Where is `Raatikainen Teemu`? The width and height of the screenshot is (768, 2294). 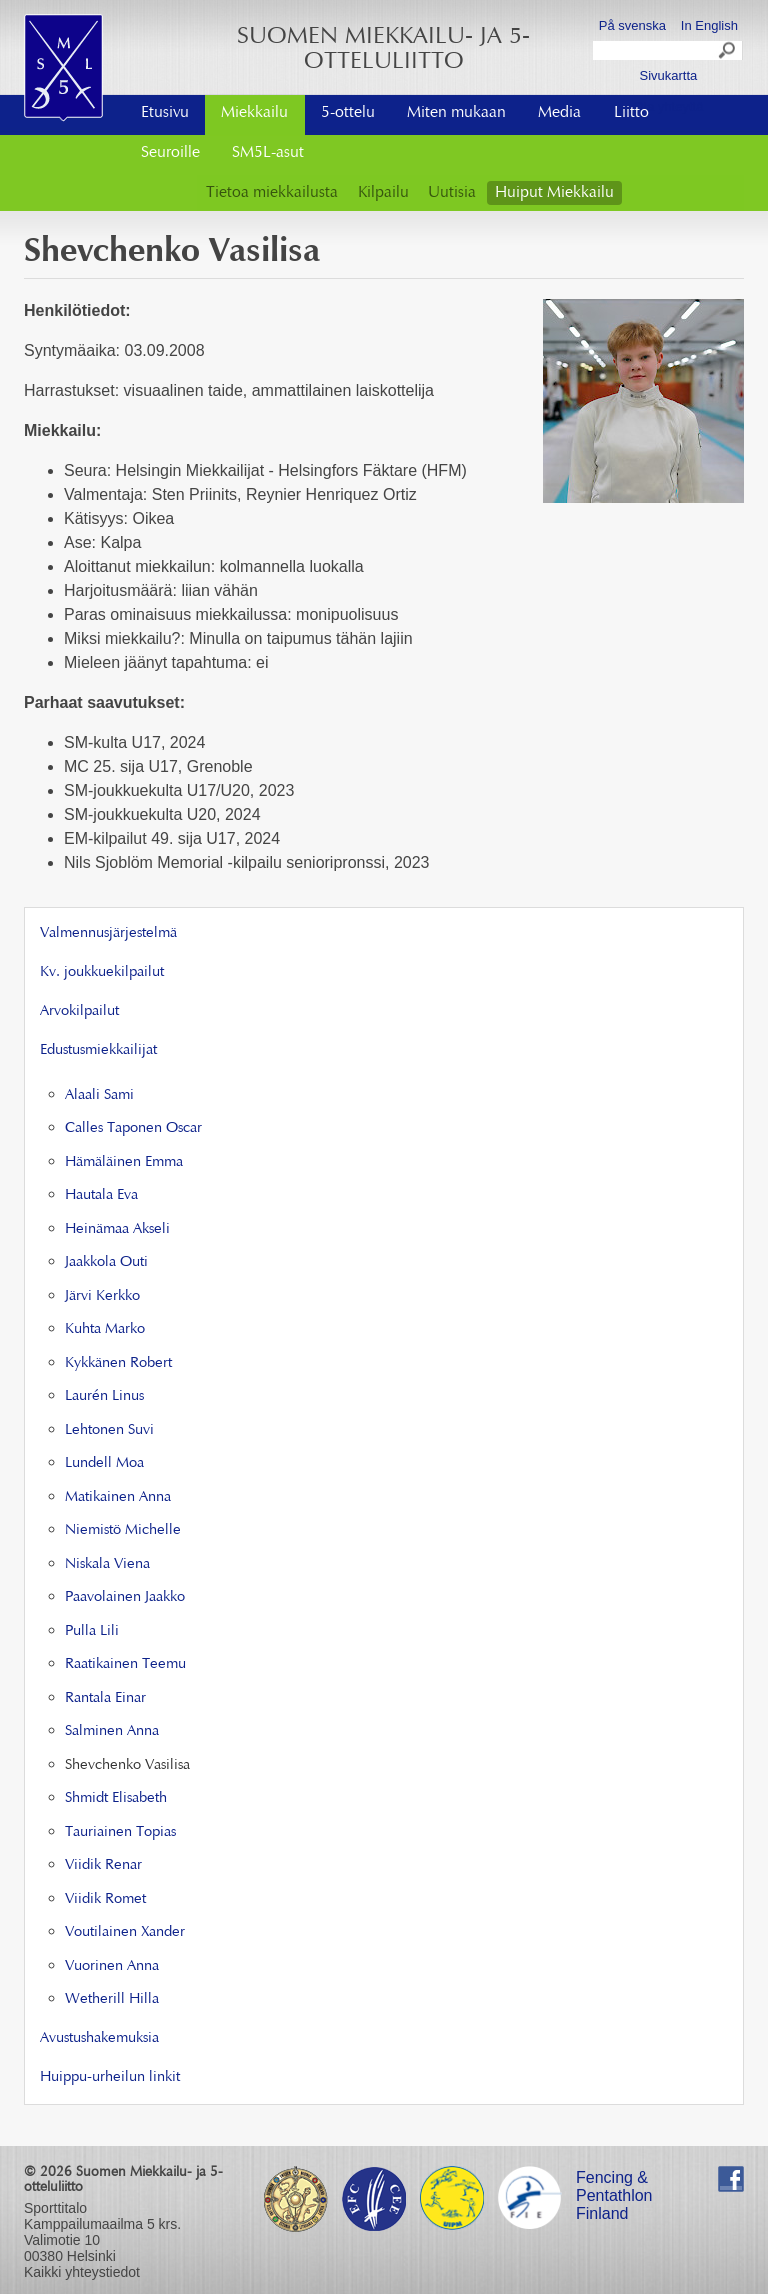
Raatikainen Teemu is located at coordinates (125, 1664).